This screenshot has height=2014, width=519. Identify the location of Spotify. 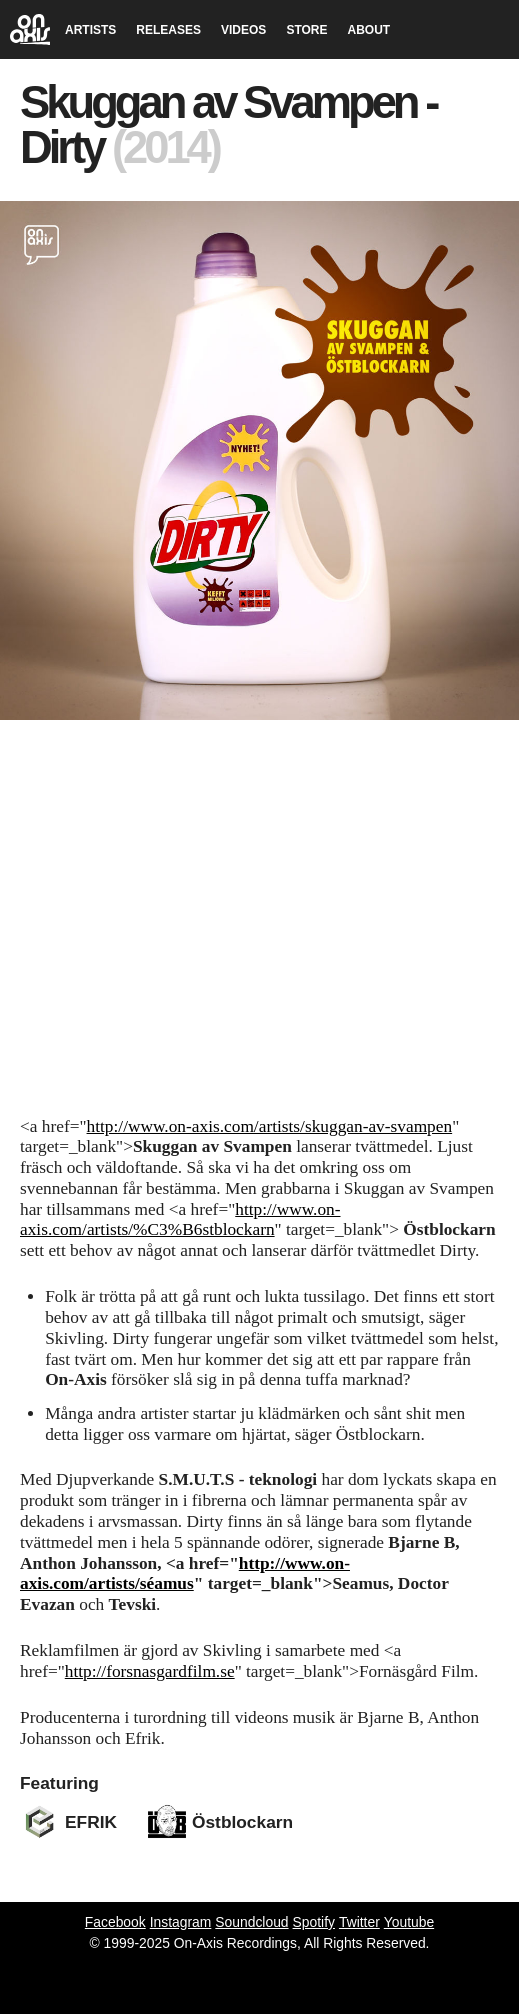
(314, 1922).